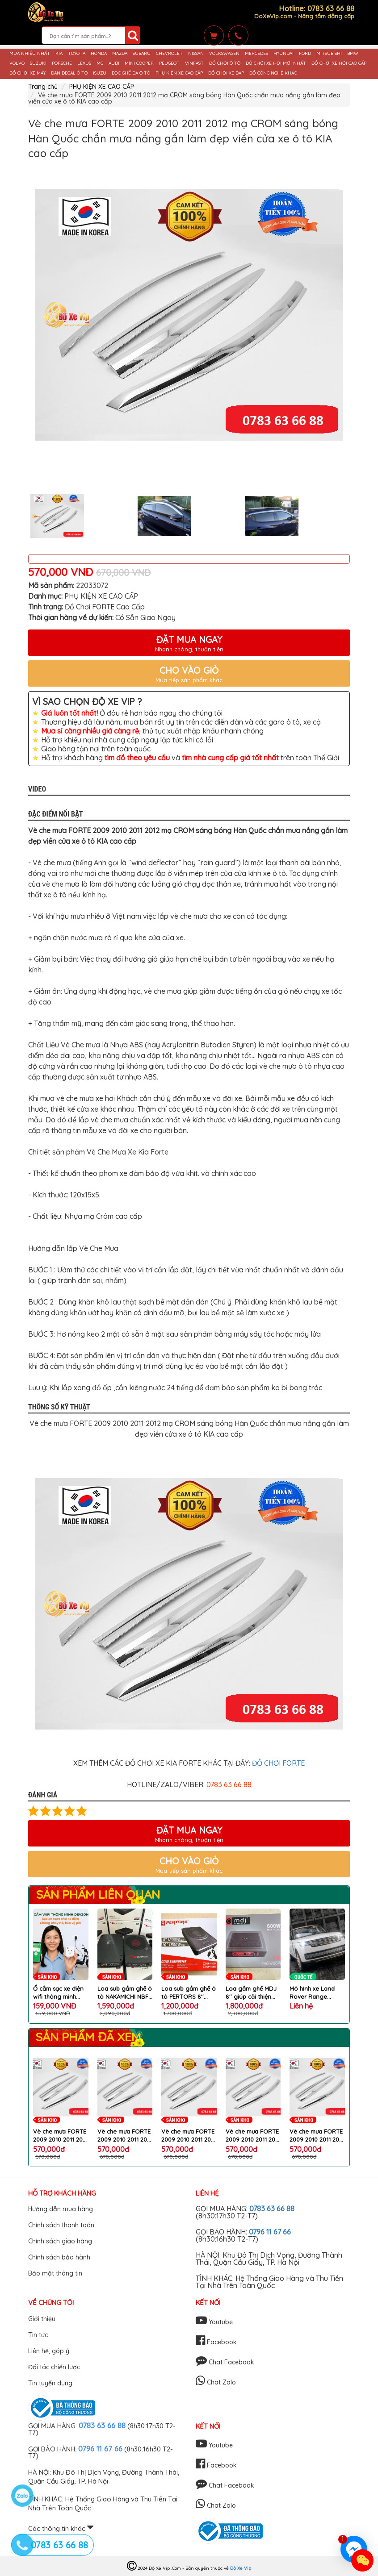 Image resolution: width=378 pixels, height=2576 pixels. I want to click on Chính sách bảo hành, so click(59, 2257).